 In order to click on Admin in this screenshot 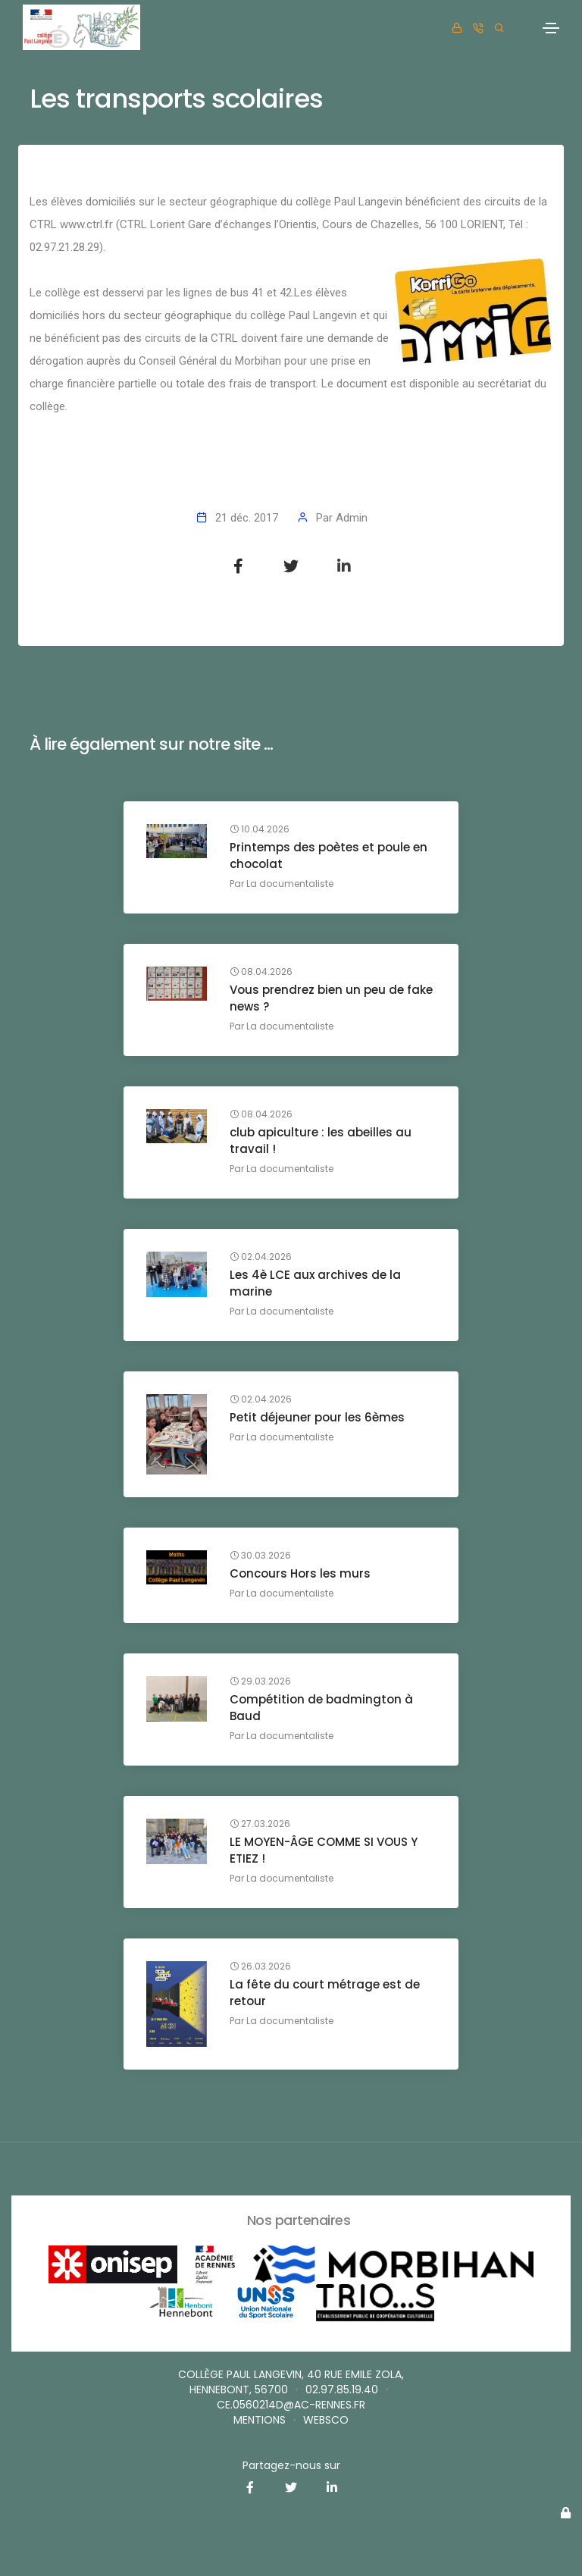, I will do `click(352, 518)`.